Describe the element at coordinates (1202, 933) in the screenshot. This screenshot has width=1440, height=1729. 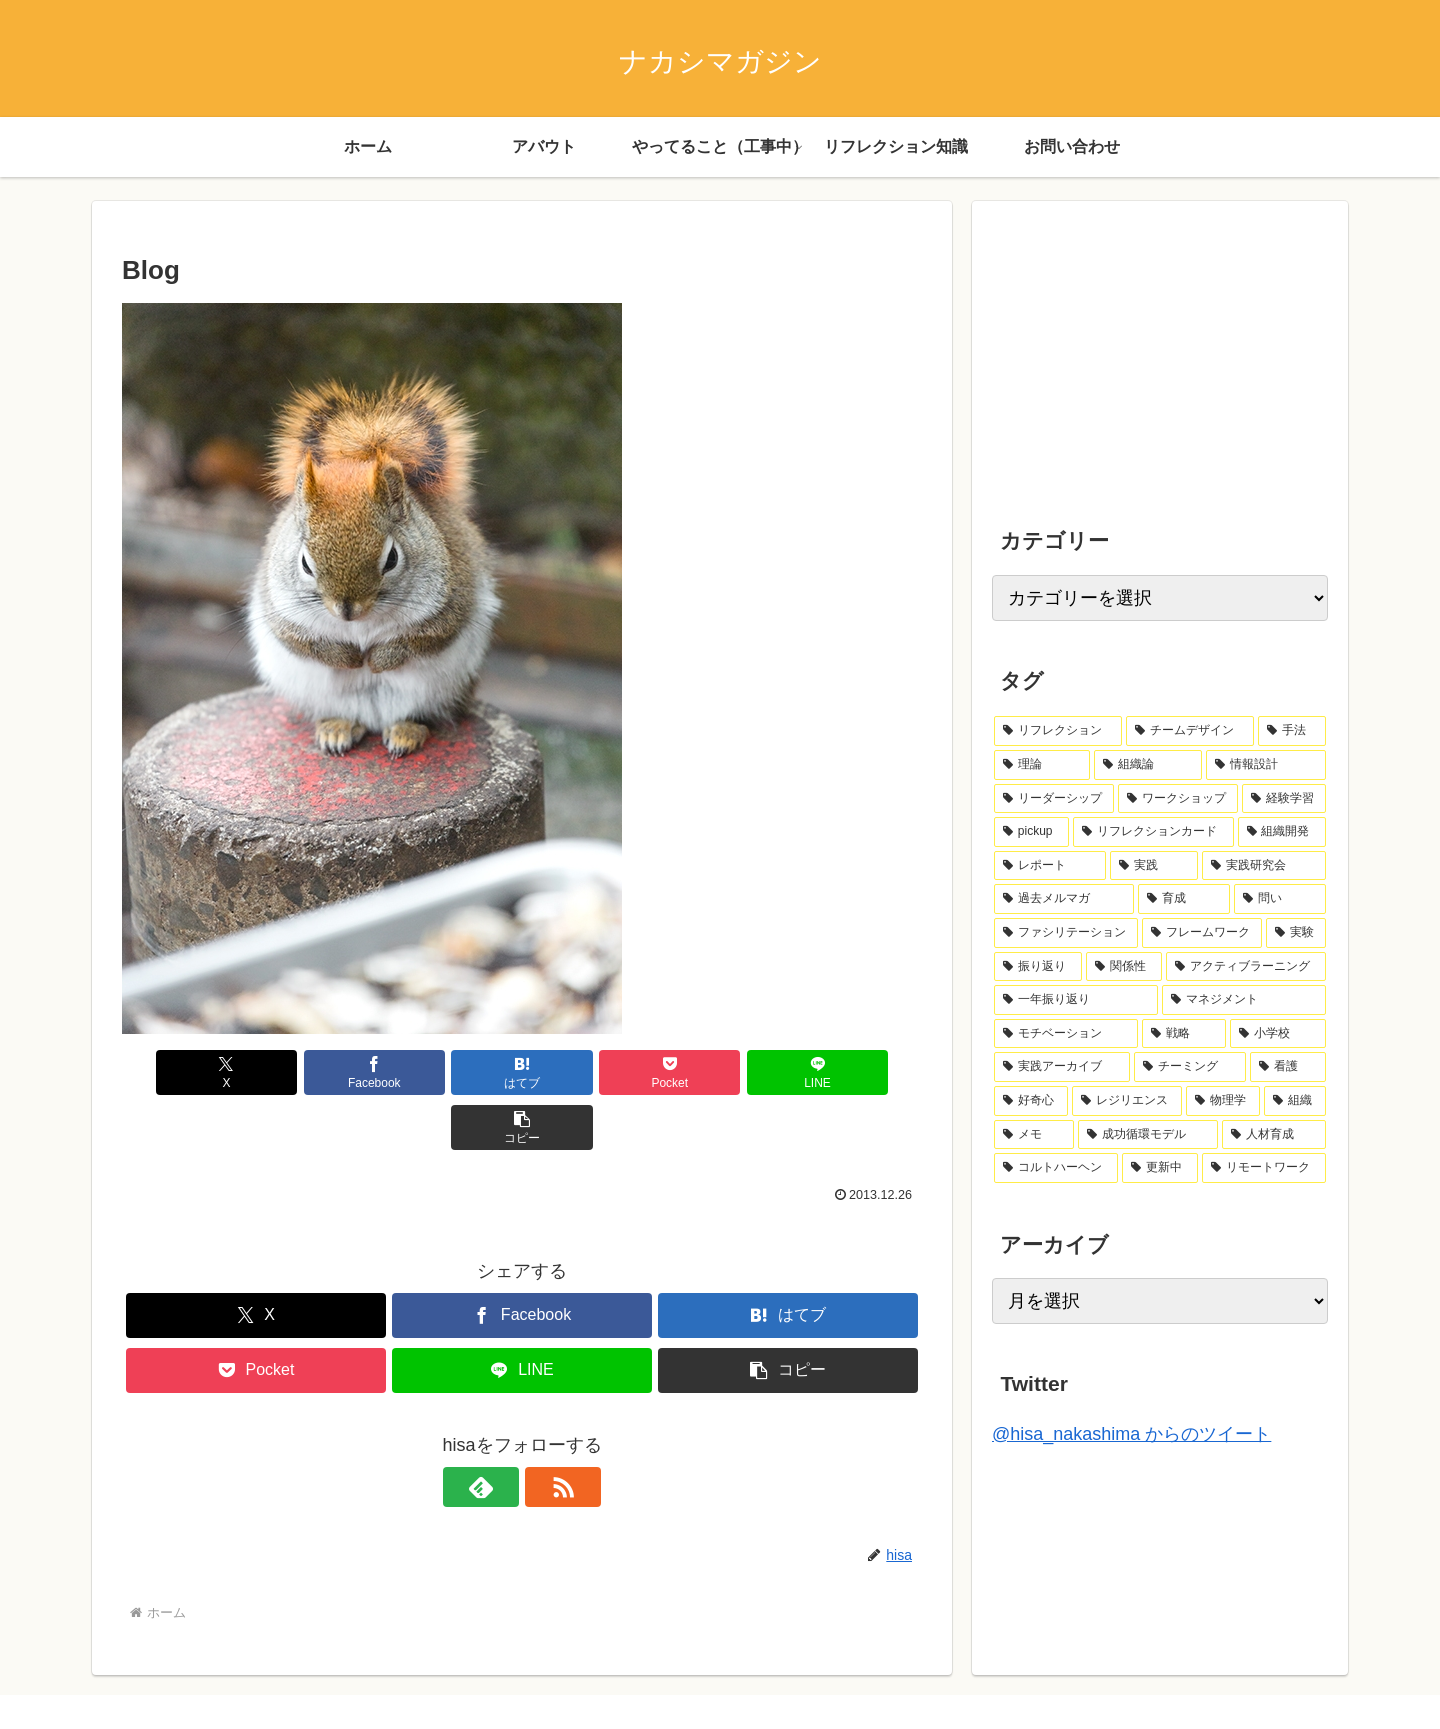
I see `[フレームワーク (2個の項目)]` at that location.